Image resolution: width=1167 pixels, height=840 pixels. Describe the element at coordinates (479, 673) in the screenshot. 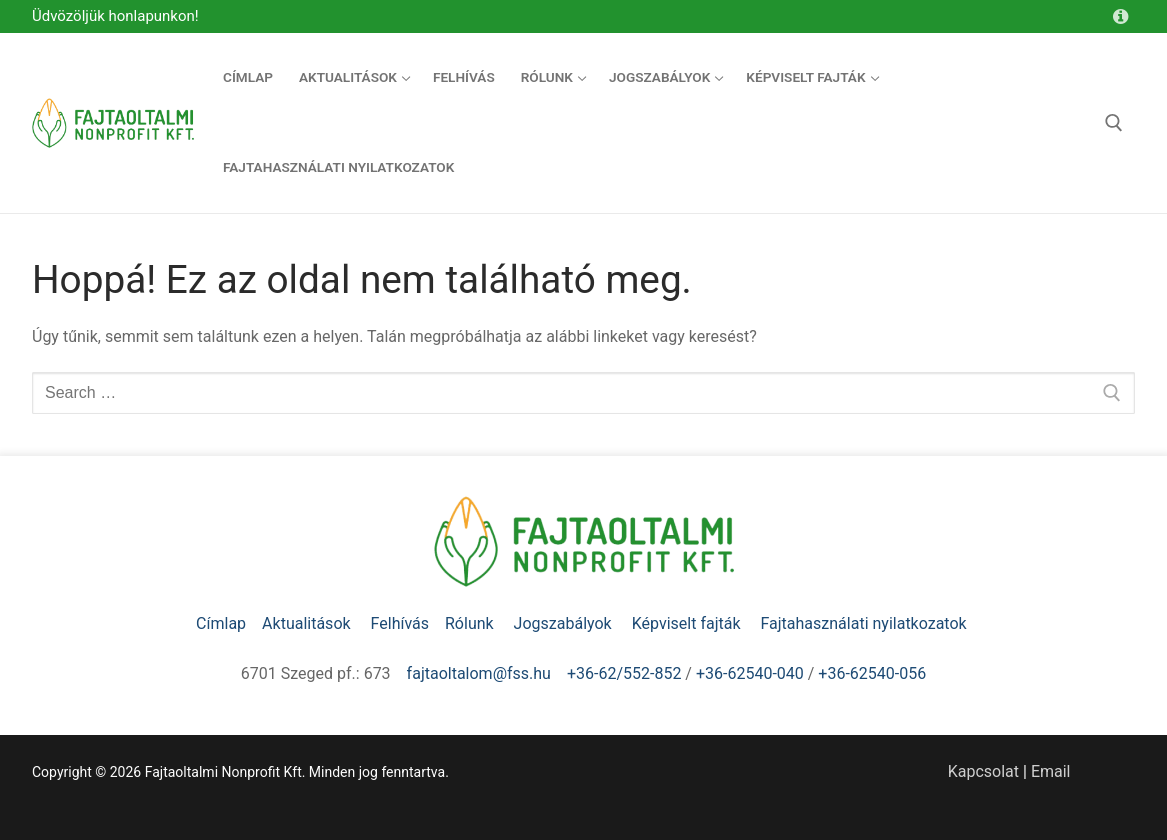

I see `fajtaoltalom@fss.hu` at that location.